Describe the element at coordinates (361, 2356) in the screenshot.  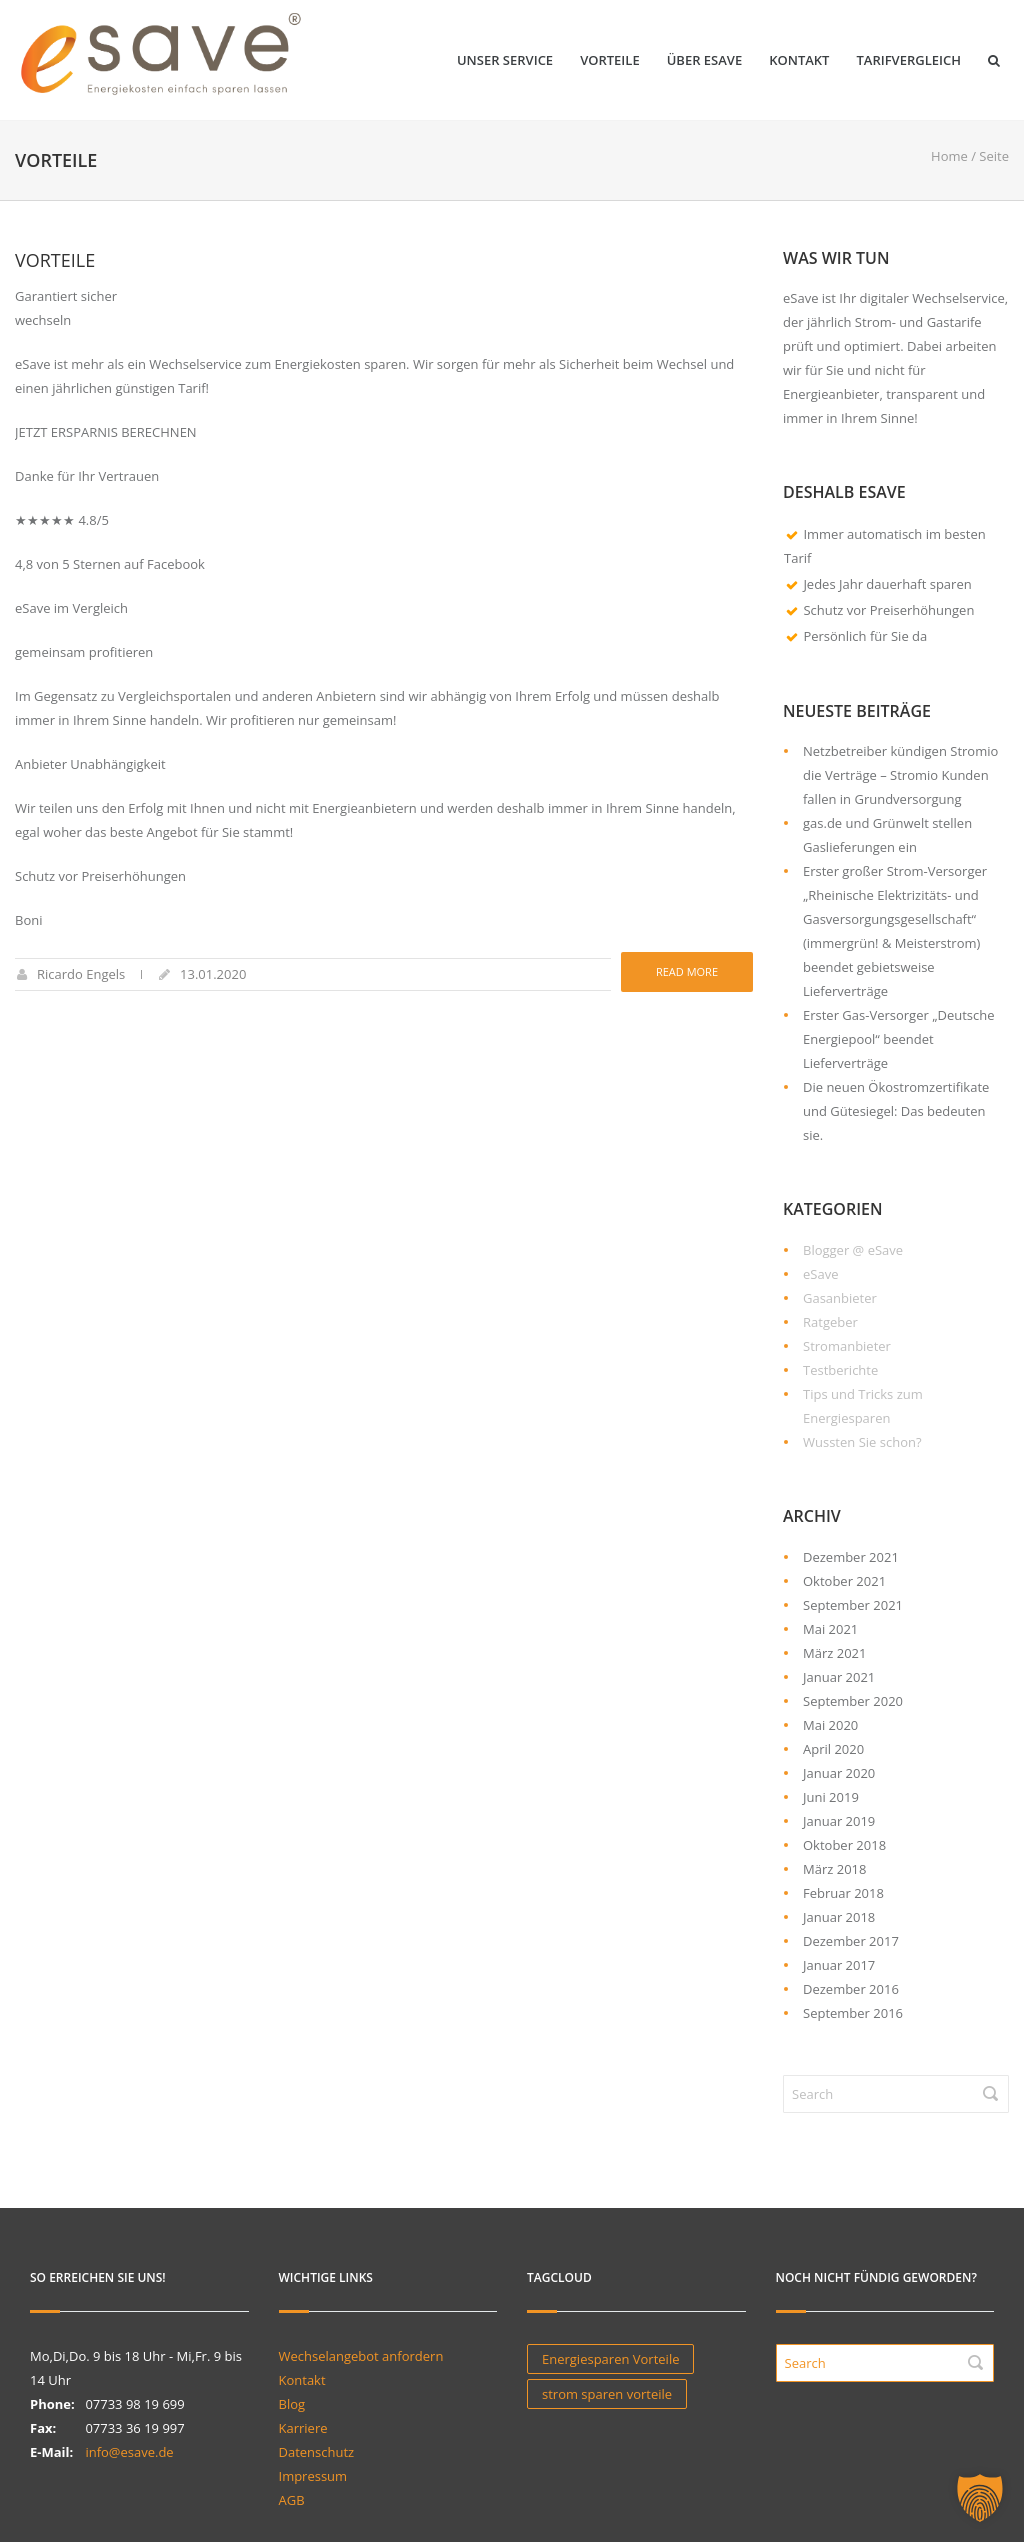
I see `Wechselangebot anfordern` at that location.